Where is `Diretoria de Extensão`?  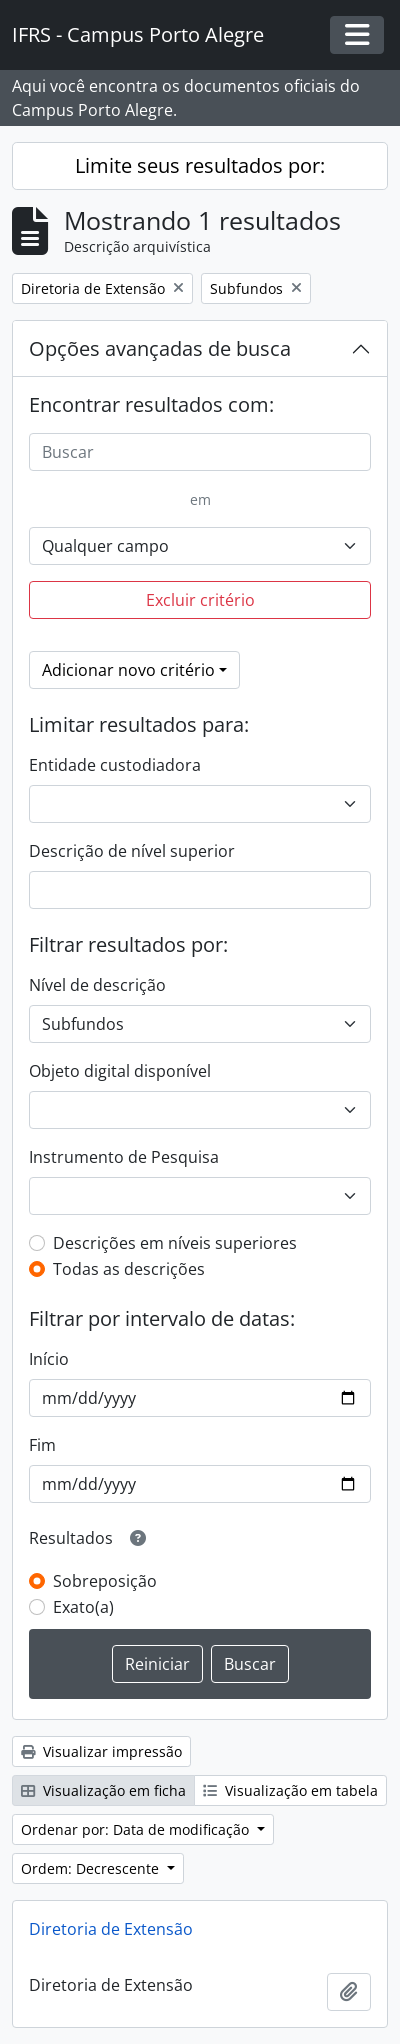 Diretoria de Extensão is located at coordinates (111, 1929).